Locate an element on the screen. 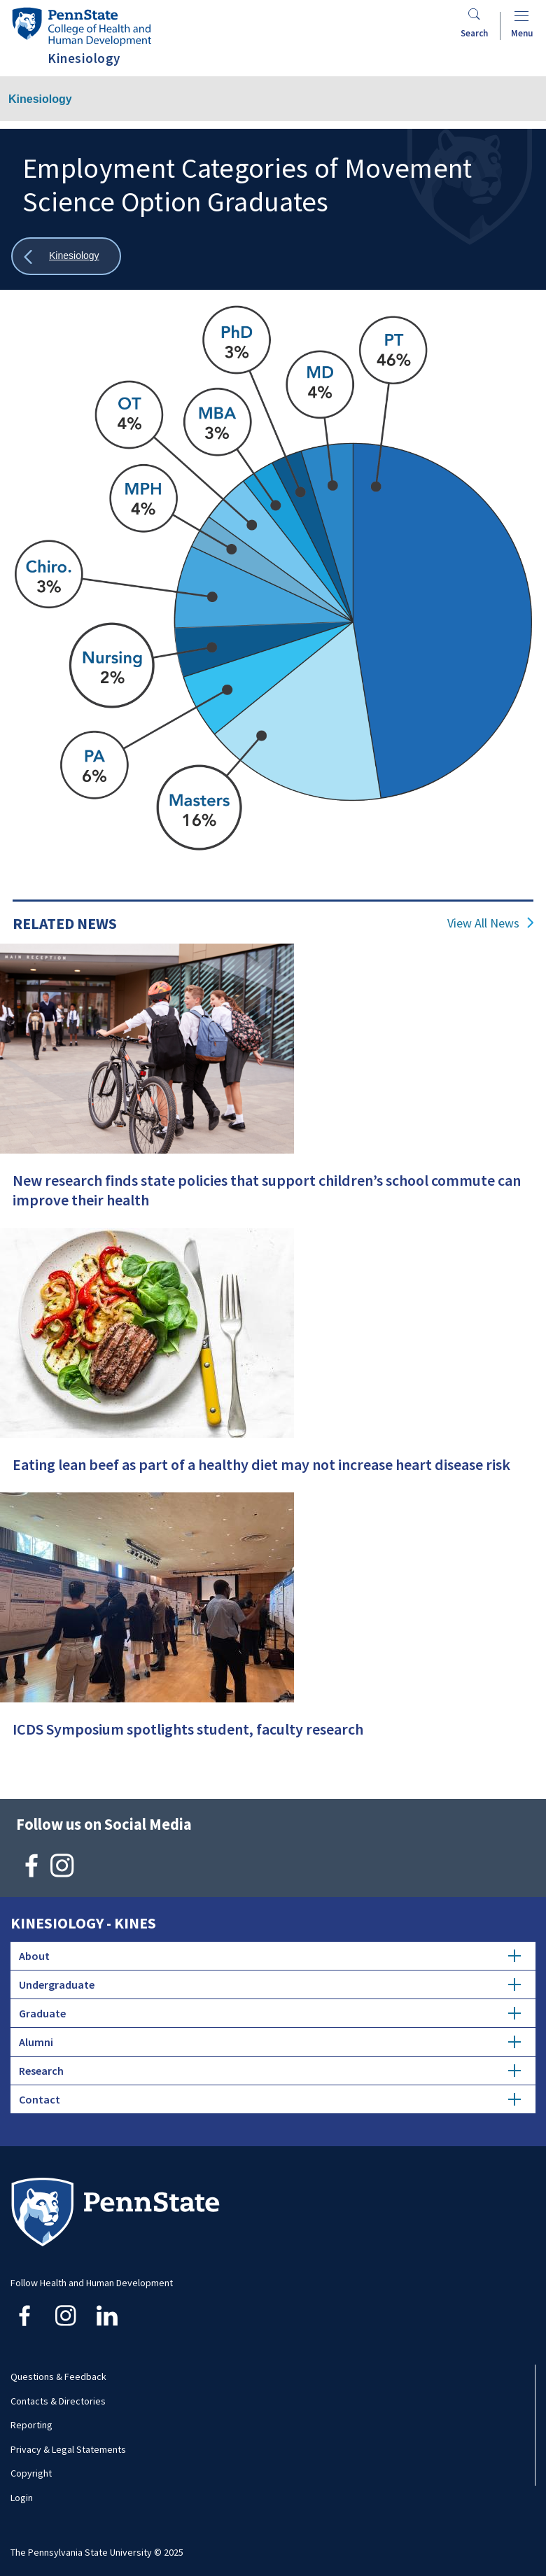  [Show all breadcrumbs] is located at coordinates (66, 256).